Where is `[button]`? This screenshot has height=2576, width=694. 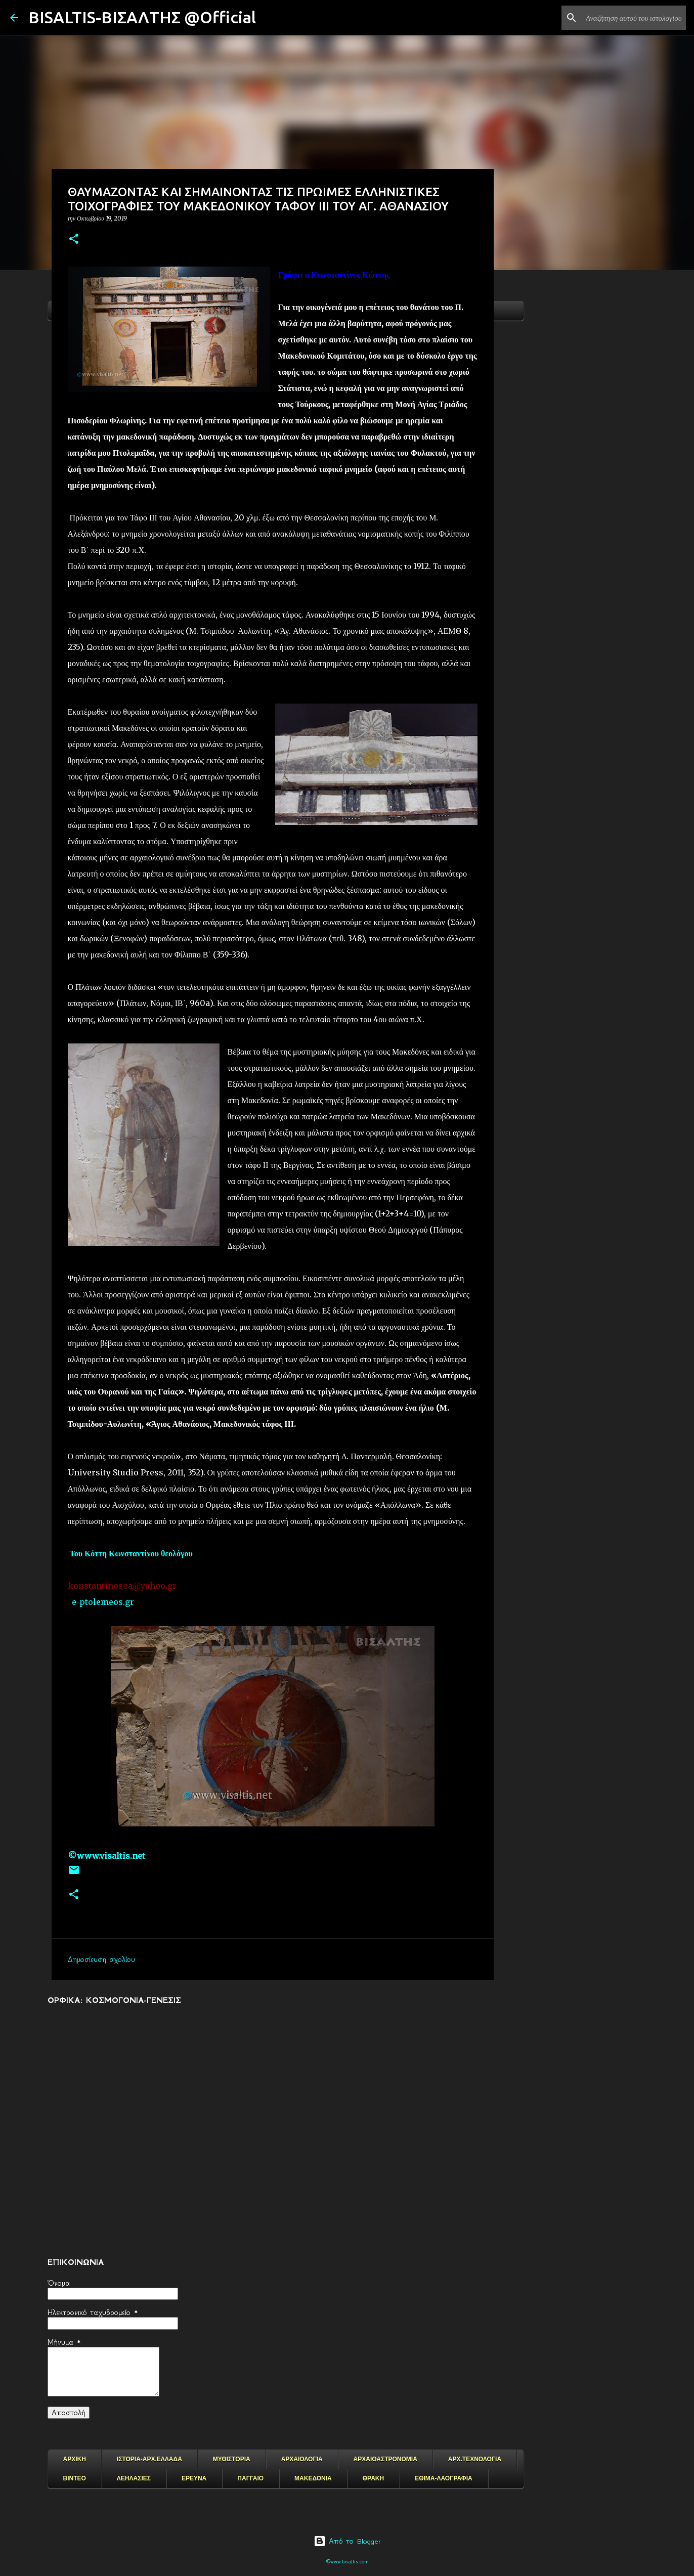 [button] is located at coordinates (74, 239).